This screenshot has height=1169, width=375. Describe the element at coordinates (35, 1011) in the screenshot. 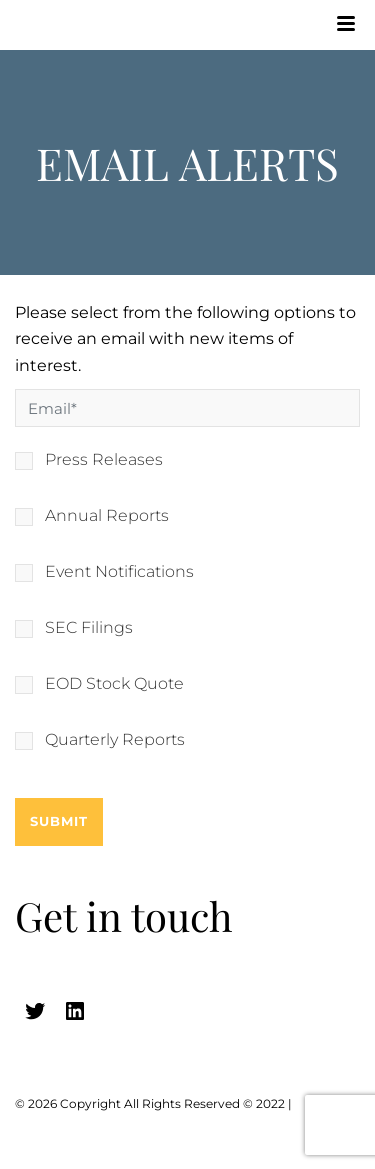

I see `[twitter (opens in a new tab)]` at that location.